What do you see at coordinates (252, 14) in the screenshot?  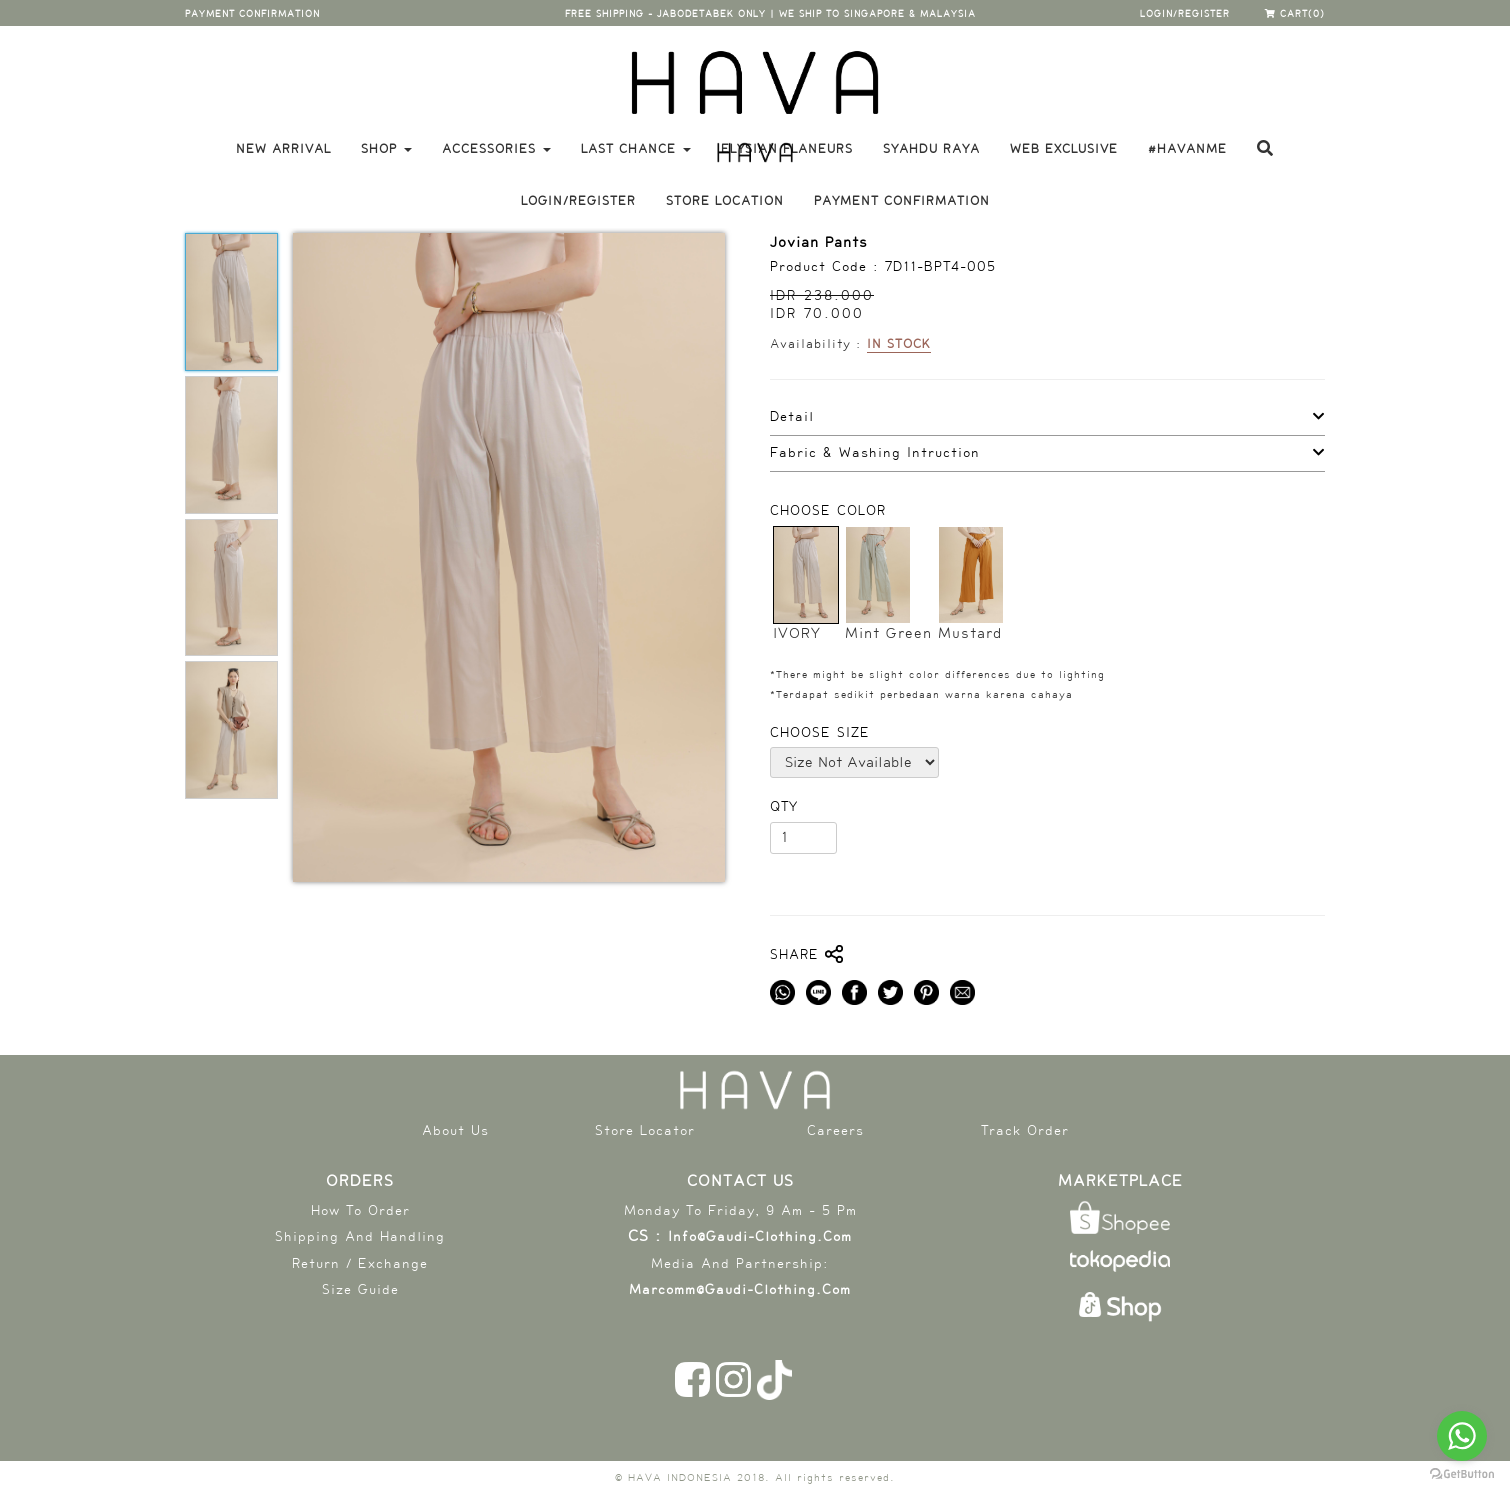 I see `payment confirmation` at bounding box center [252, 14].